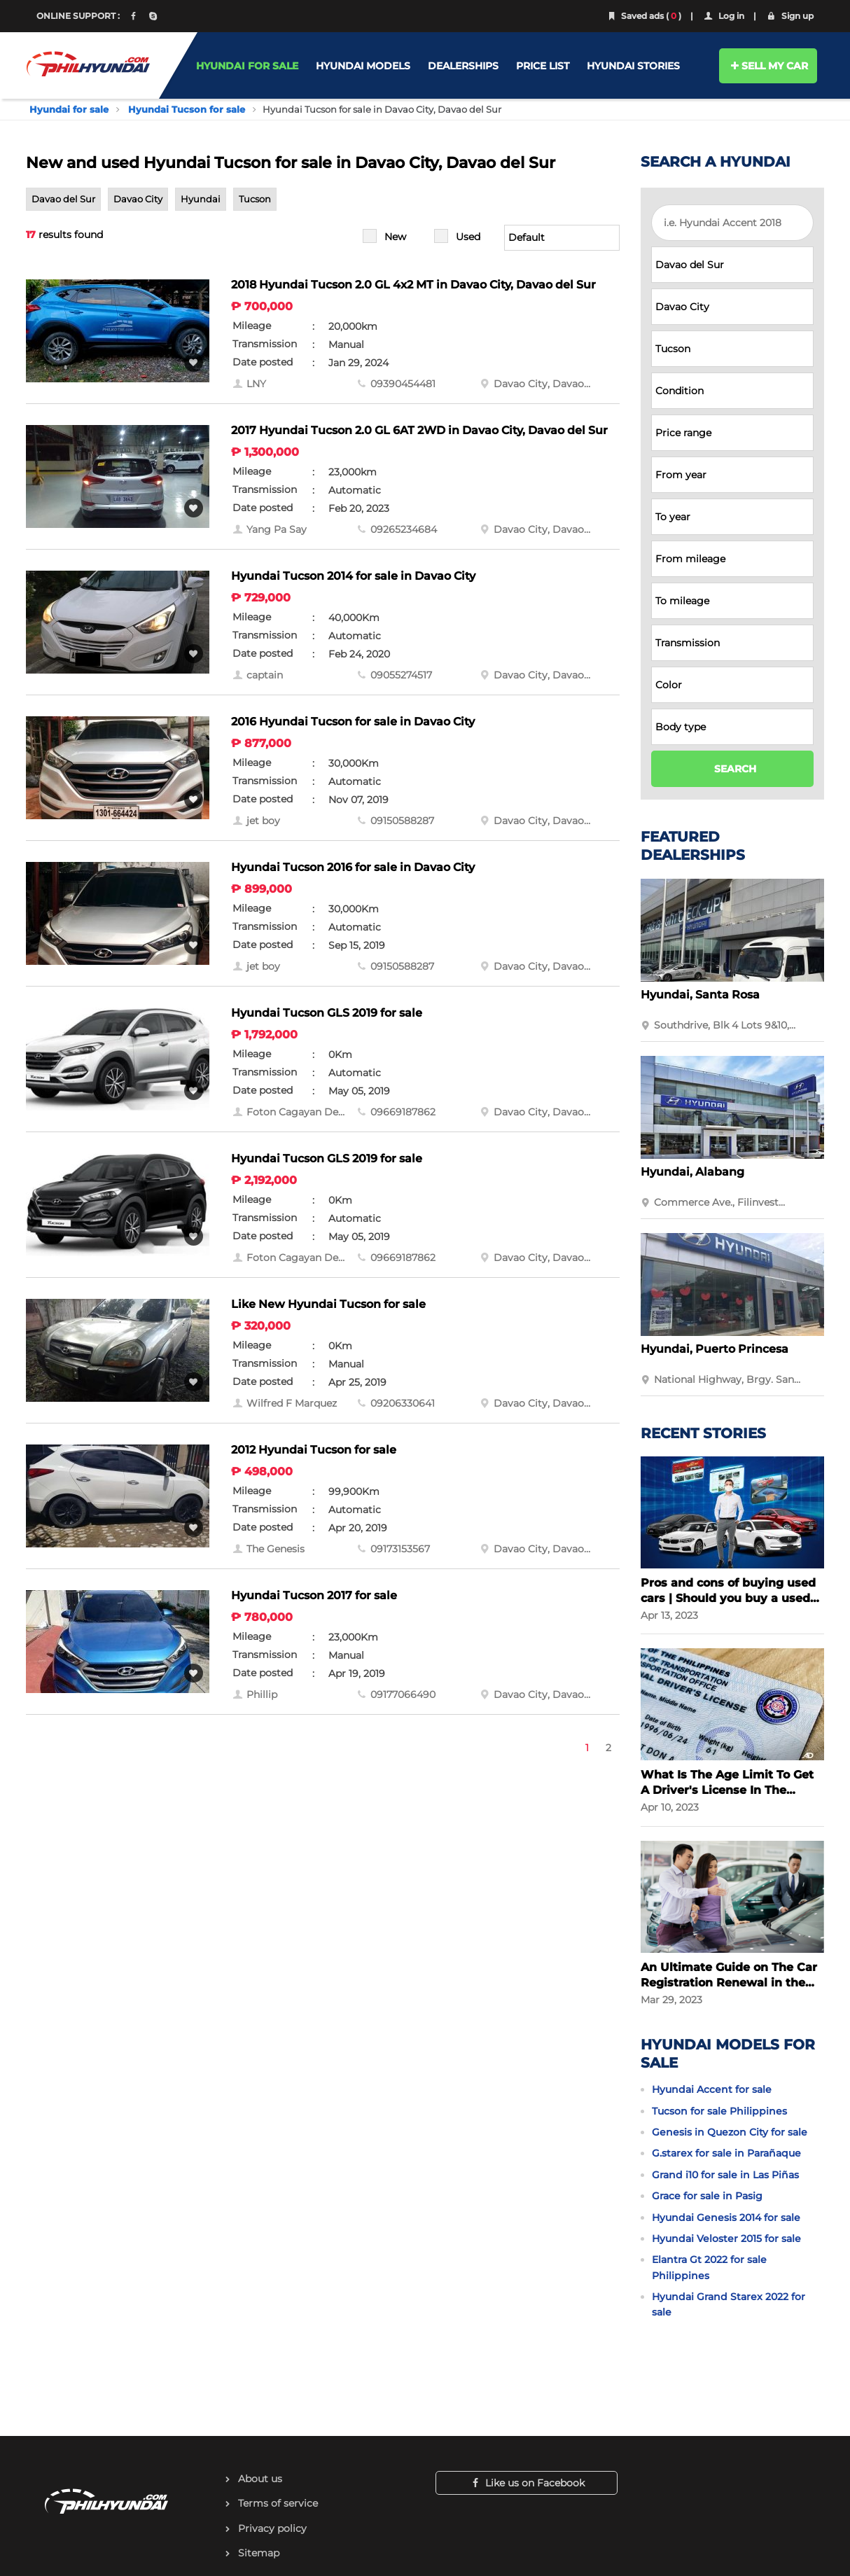 This screenshot has width=850, height=2576. I want to click on Terms of service, so click(278, 2503).